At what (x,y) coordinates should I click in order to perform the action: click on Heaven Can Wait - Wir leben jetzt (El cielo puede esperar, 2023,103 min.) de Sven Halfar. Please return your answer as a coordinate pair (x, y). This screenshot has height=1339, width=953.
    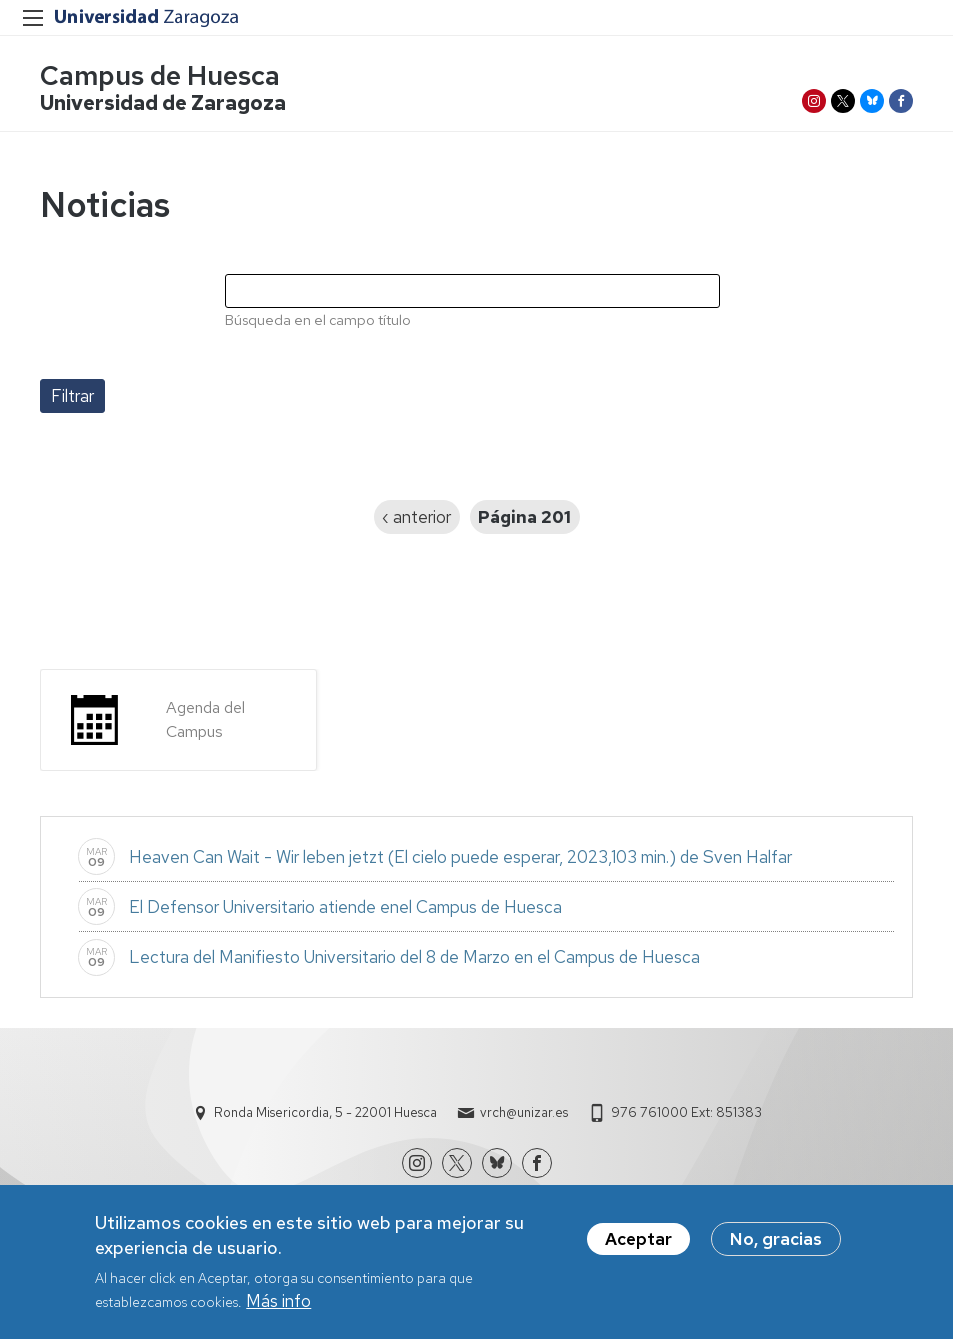
    Looking at the image, I should click on (460, 857).